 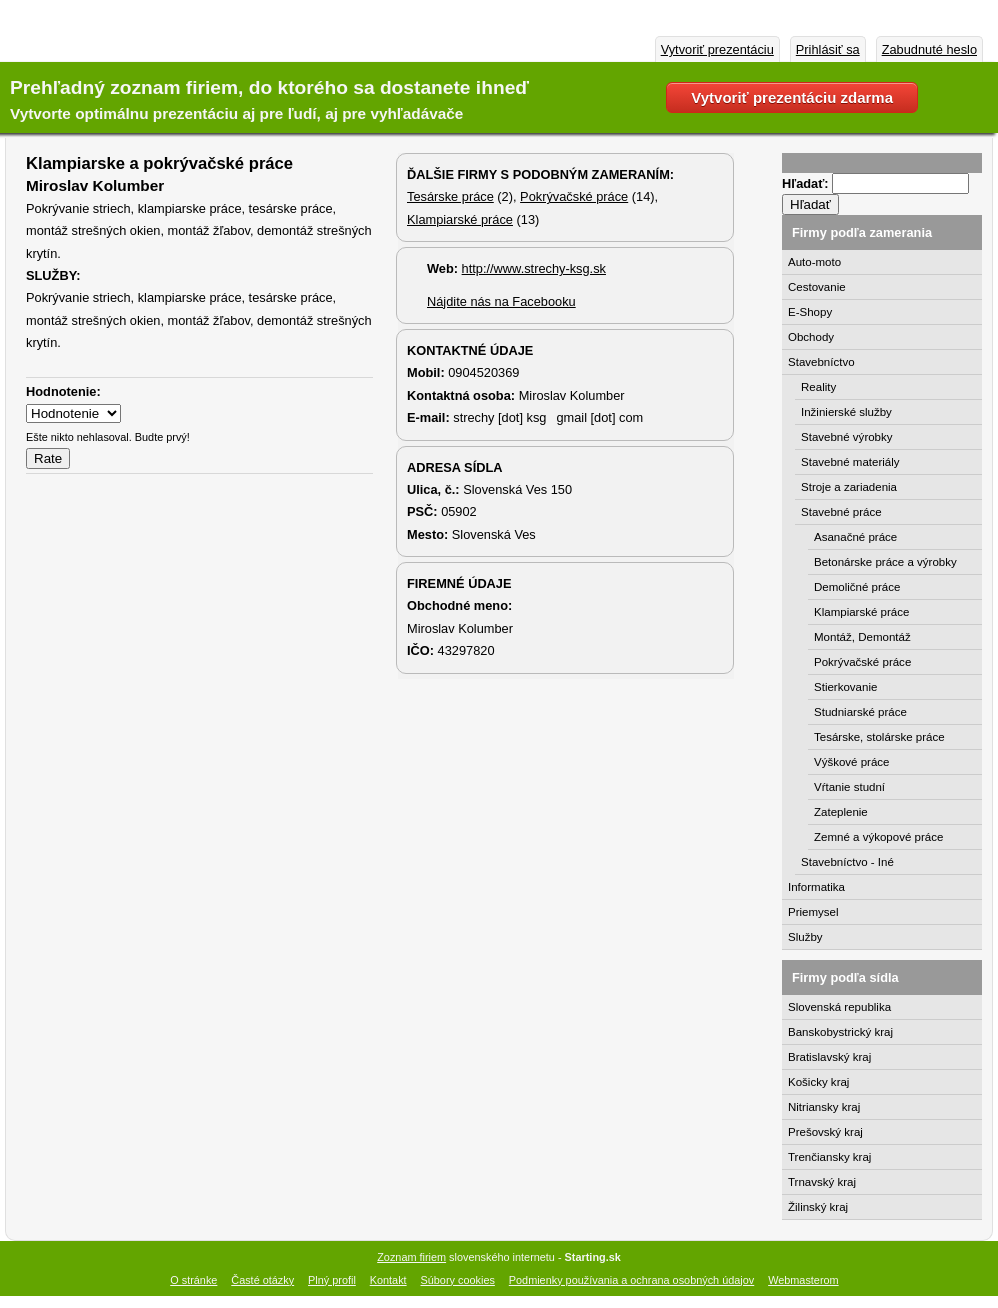 I want to click on Kontakt, so click(x=388, y=1280).